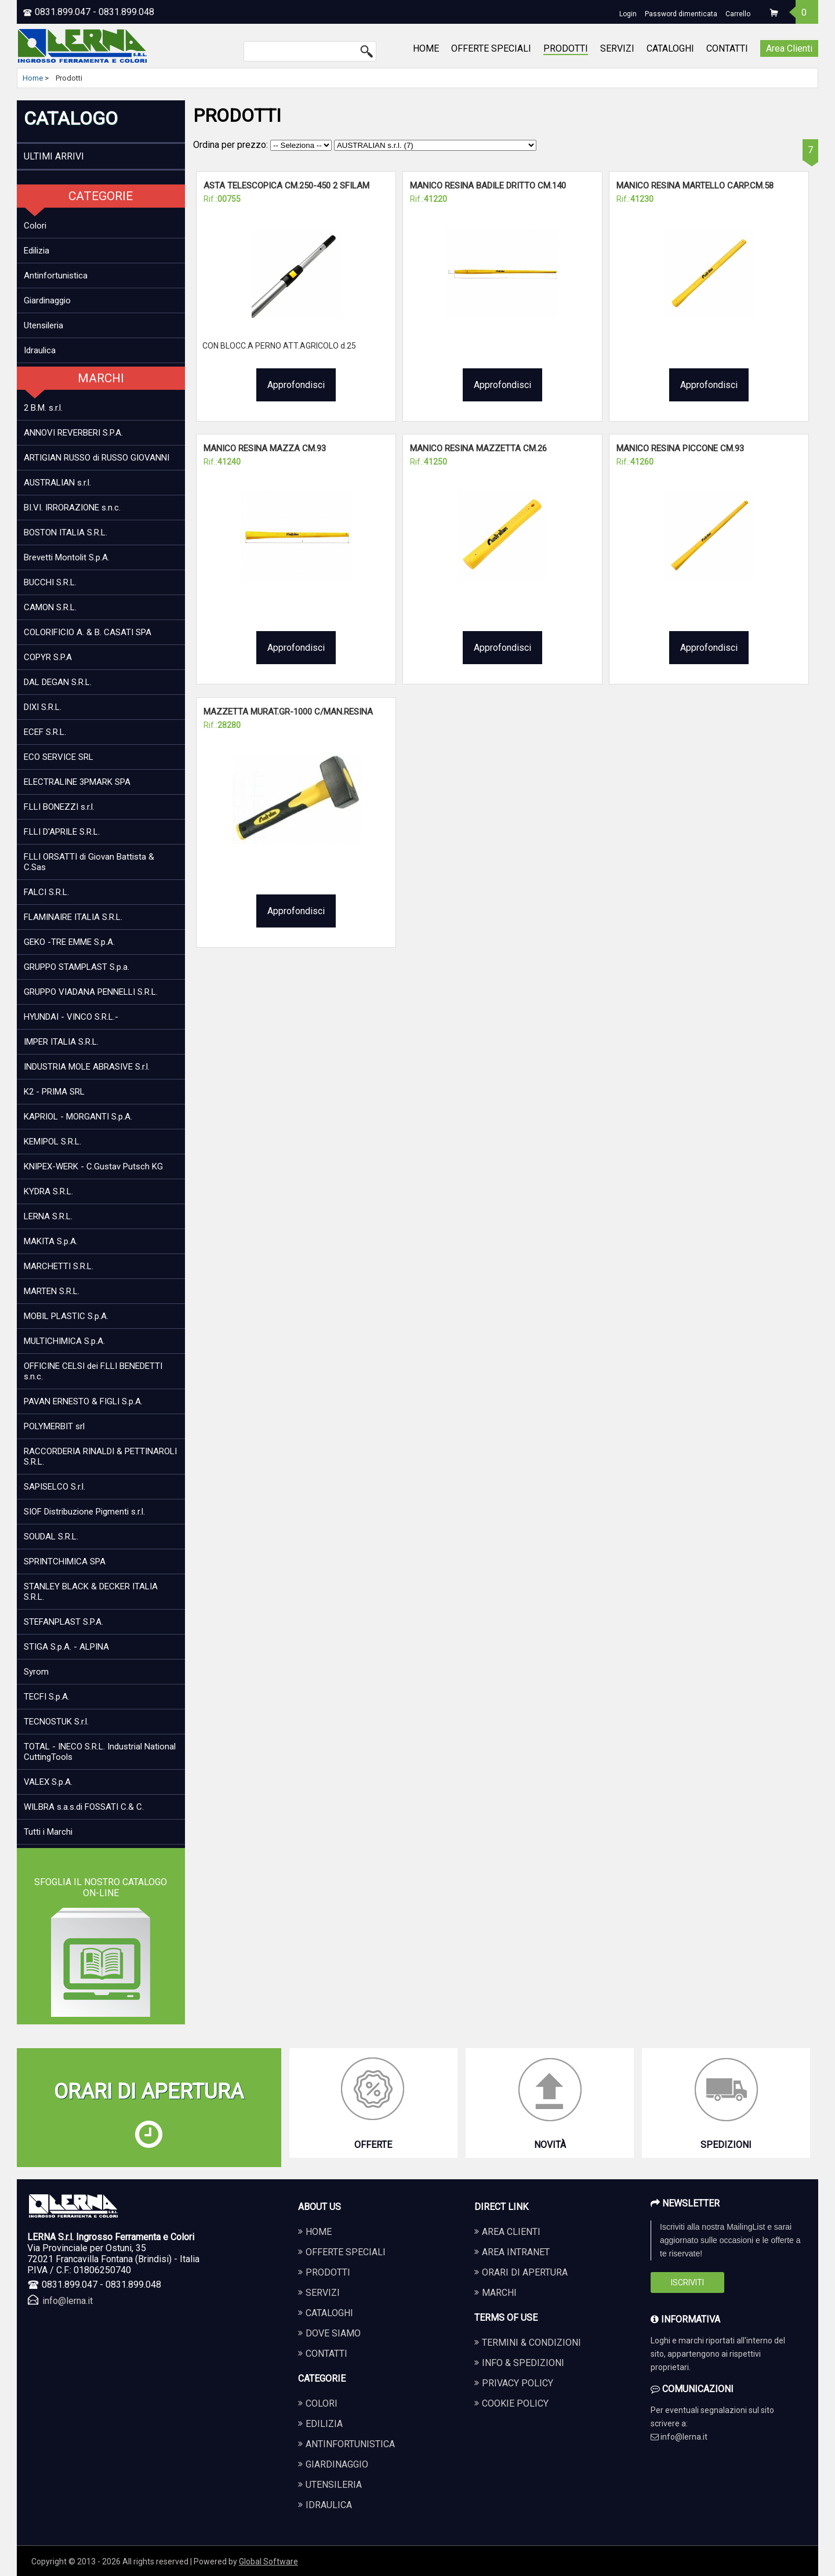  What do you see at coordinates (324, 2423) in the screenshot?
I see `EDILIZIA` at bounding box center [324, 2423].